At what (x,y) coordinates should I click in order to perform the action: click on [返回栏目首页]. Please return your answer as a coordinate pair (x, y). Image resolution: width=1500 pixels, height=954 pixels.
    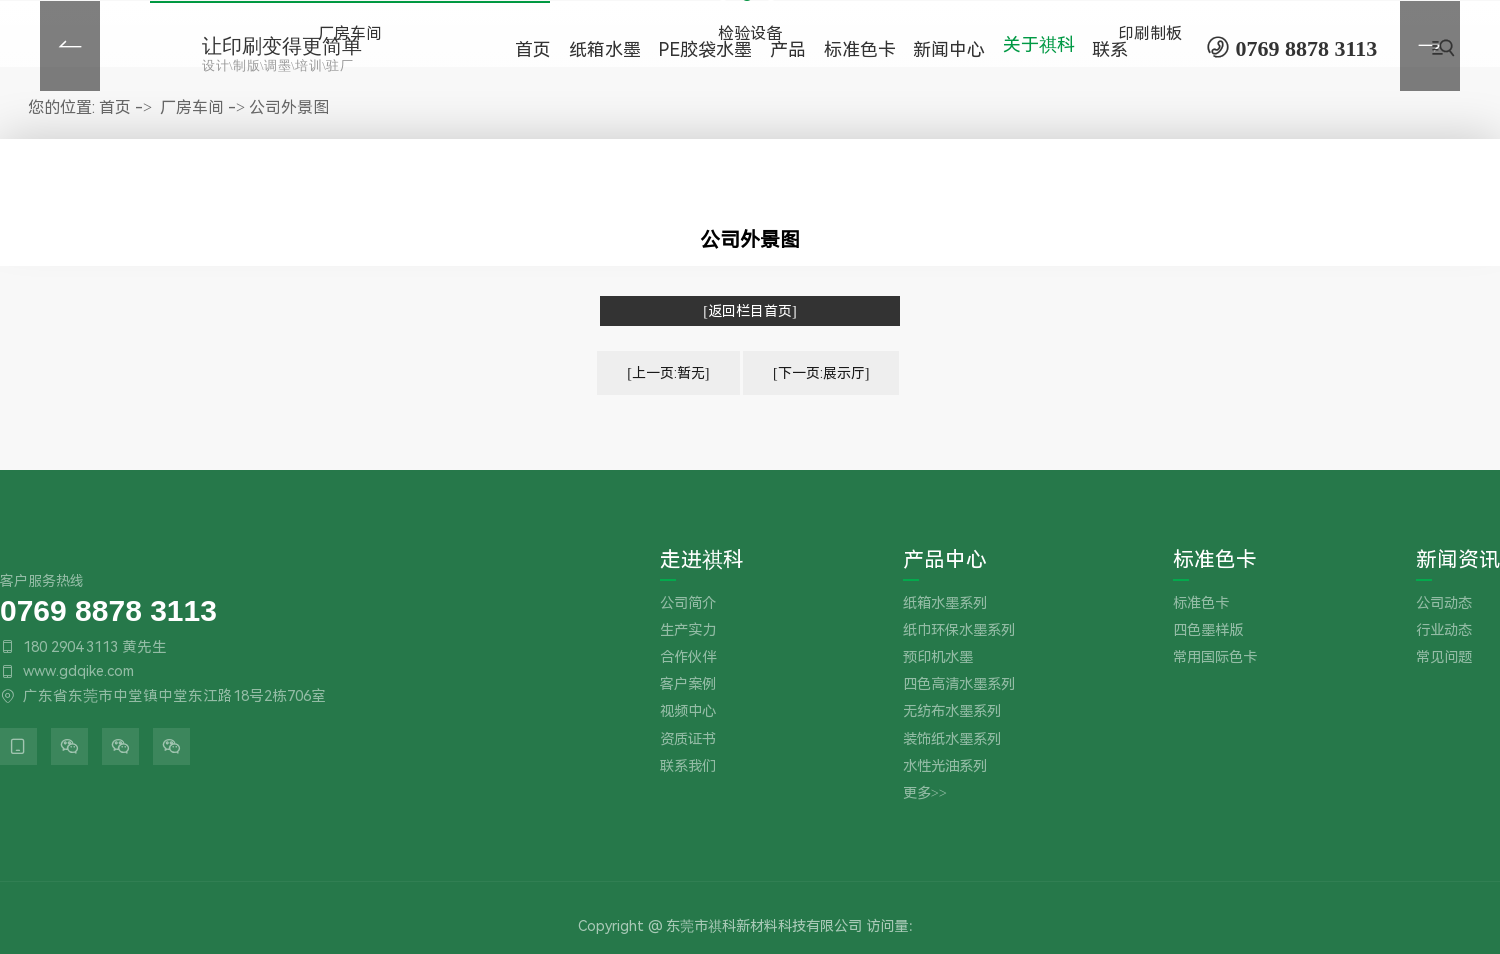
    Looking at the image, I should click on (749, 311).